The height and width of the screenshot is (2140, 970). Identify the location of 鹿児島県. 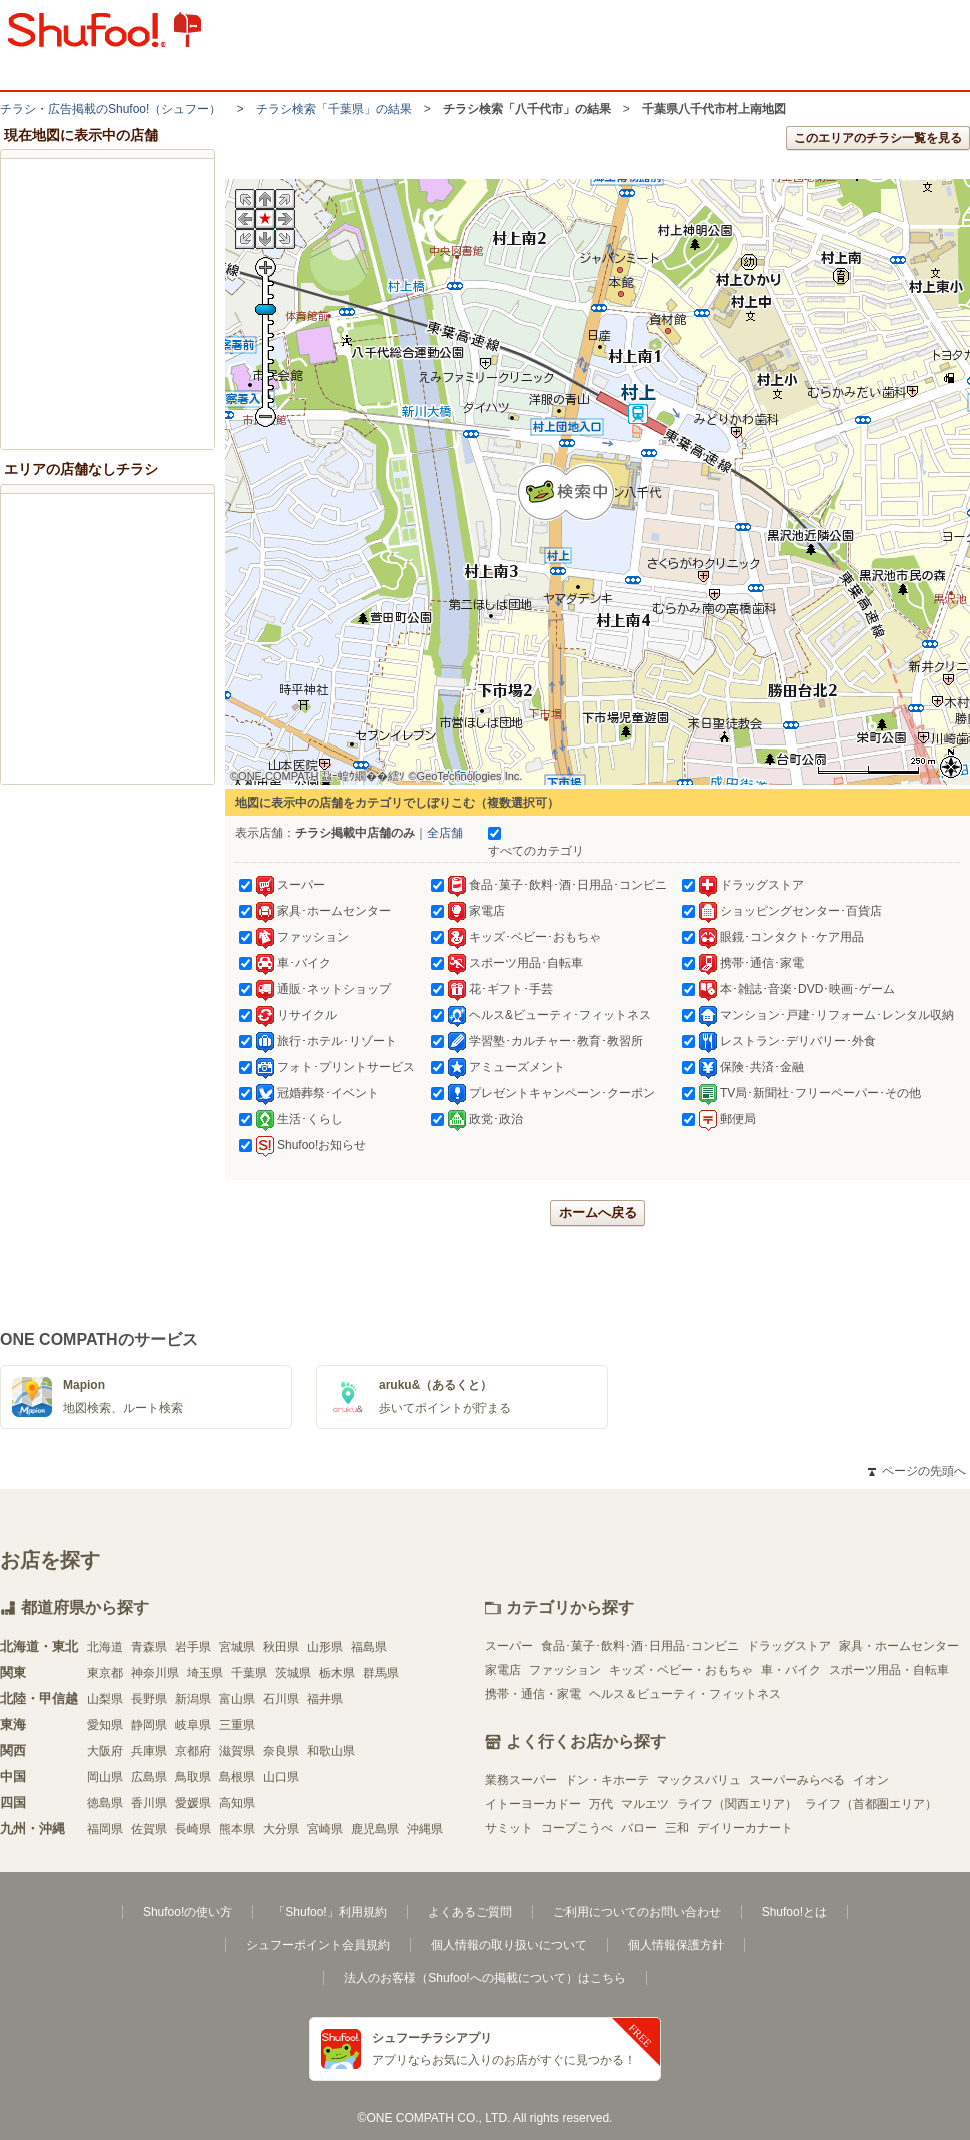
(375, 1829).